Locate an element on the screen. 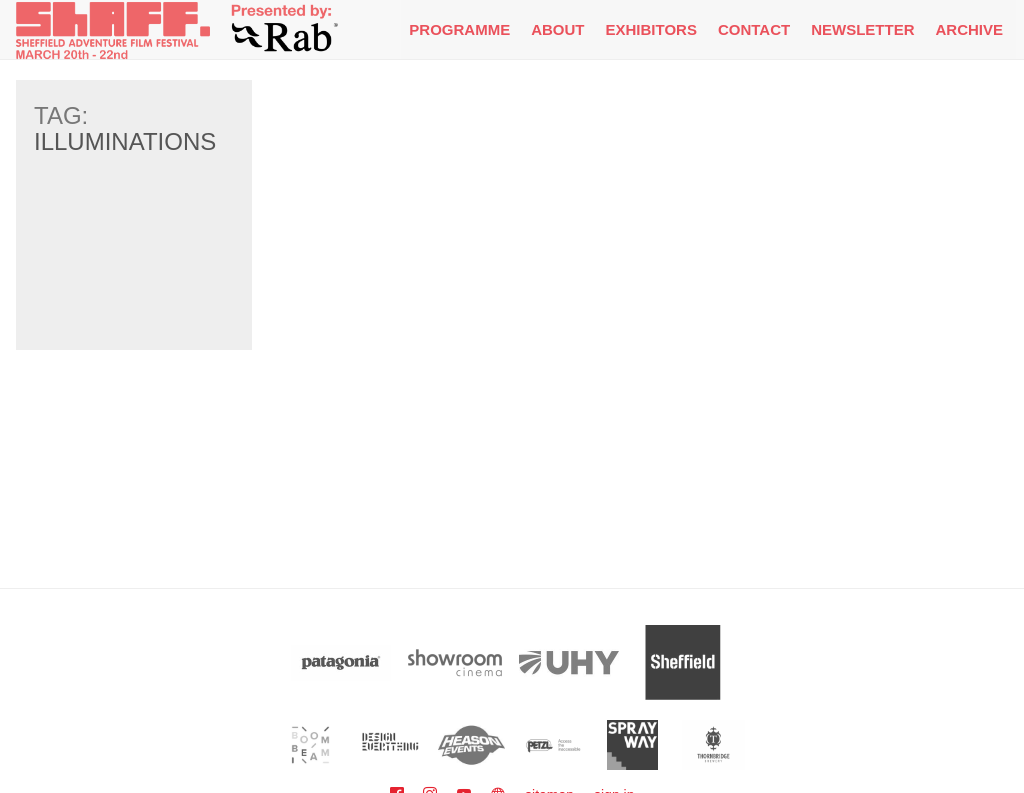 The width and height of the screenshot is (1024, 793). Exhibitors is located at coordinates (651, 29).